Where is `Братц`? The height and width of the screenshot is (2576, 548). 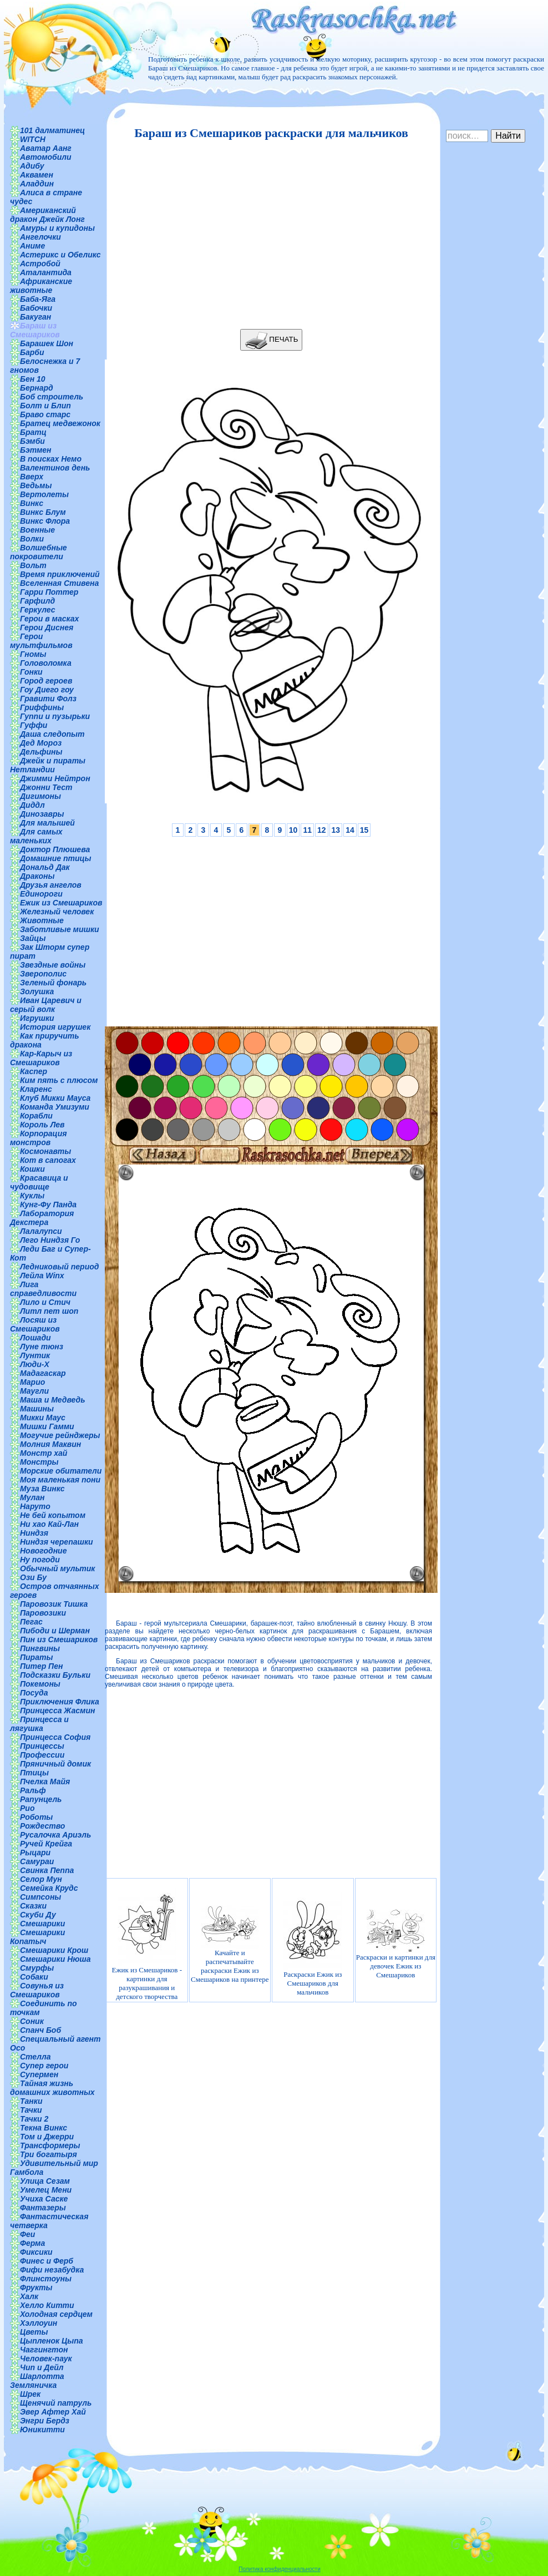
Братц is located at coordinates (33, 432).